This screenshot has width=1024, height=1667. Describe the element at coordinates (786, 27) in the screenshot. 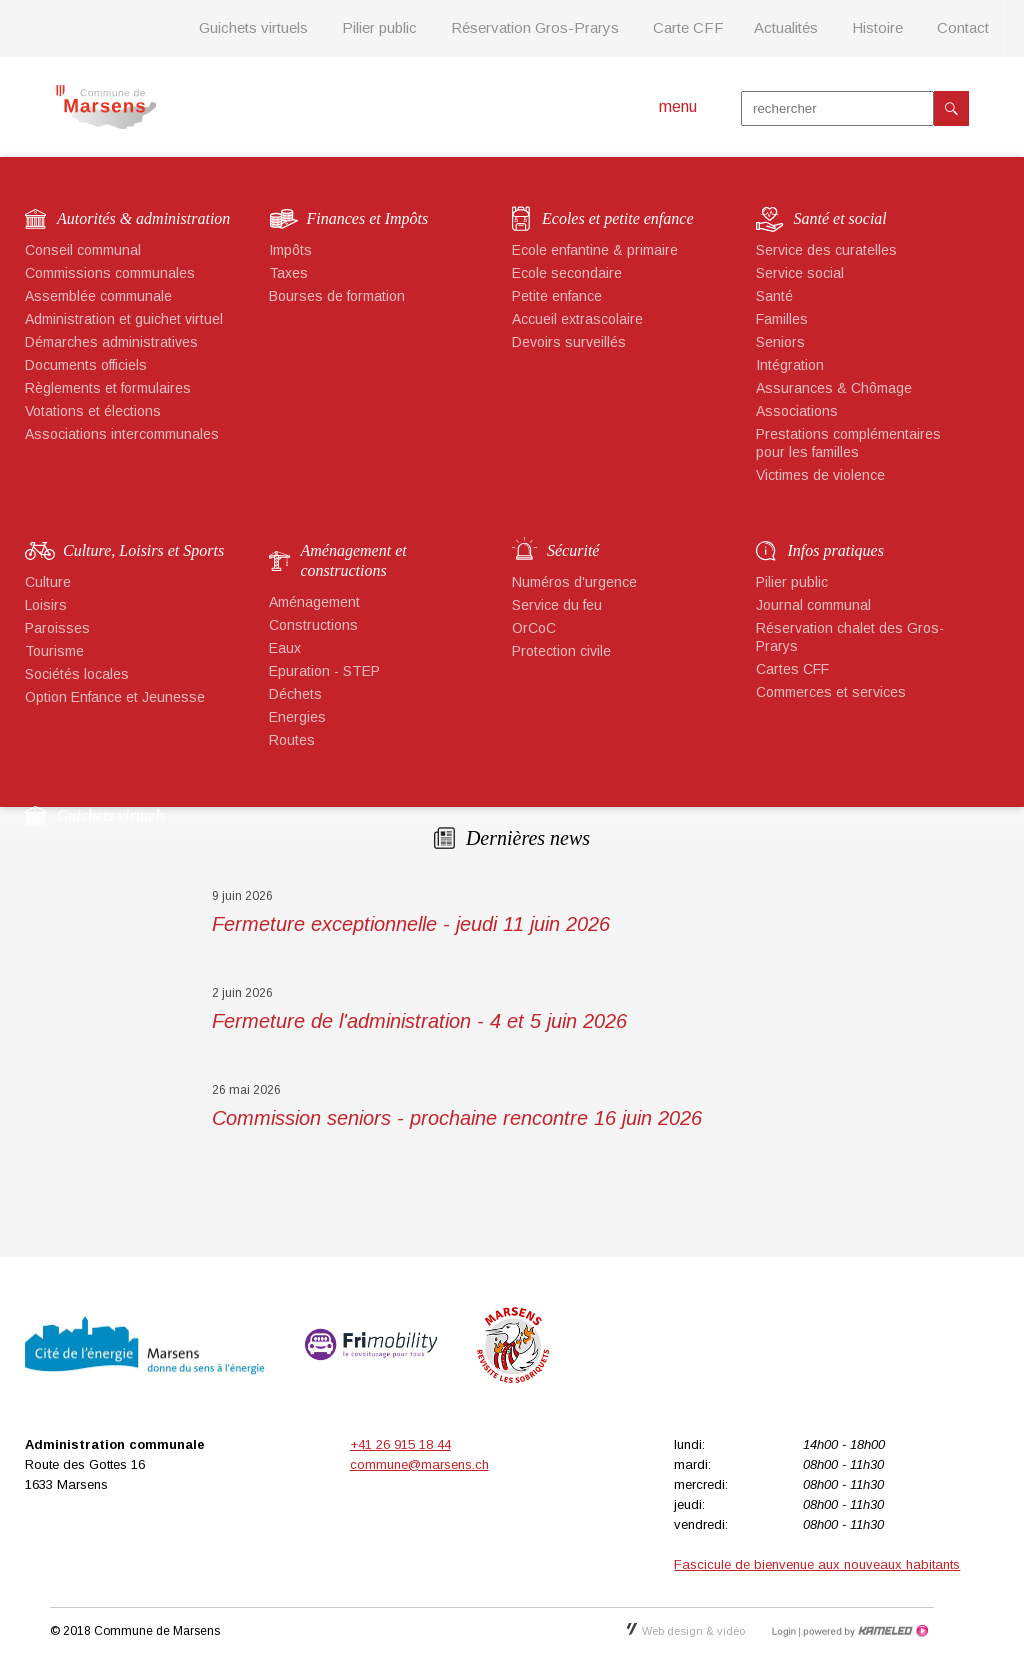

I see `Actualités` at that location.